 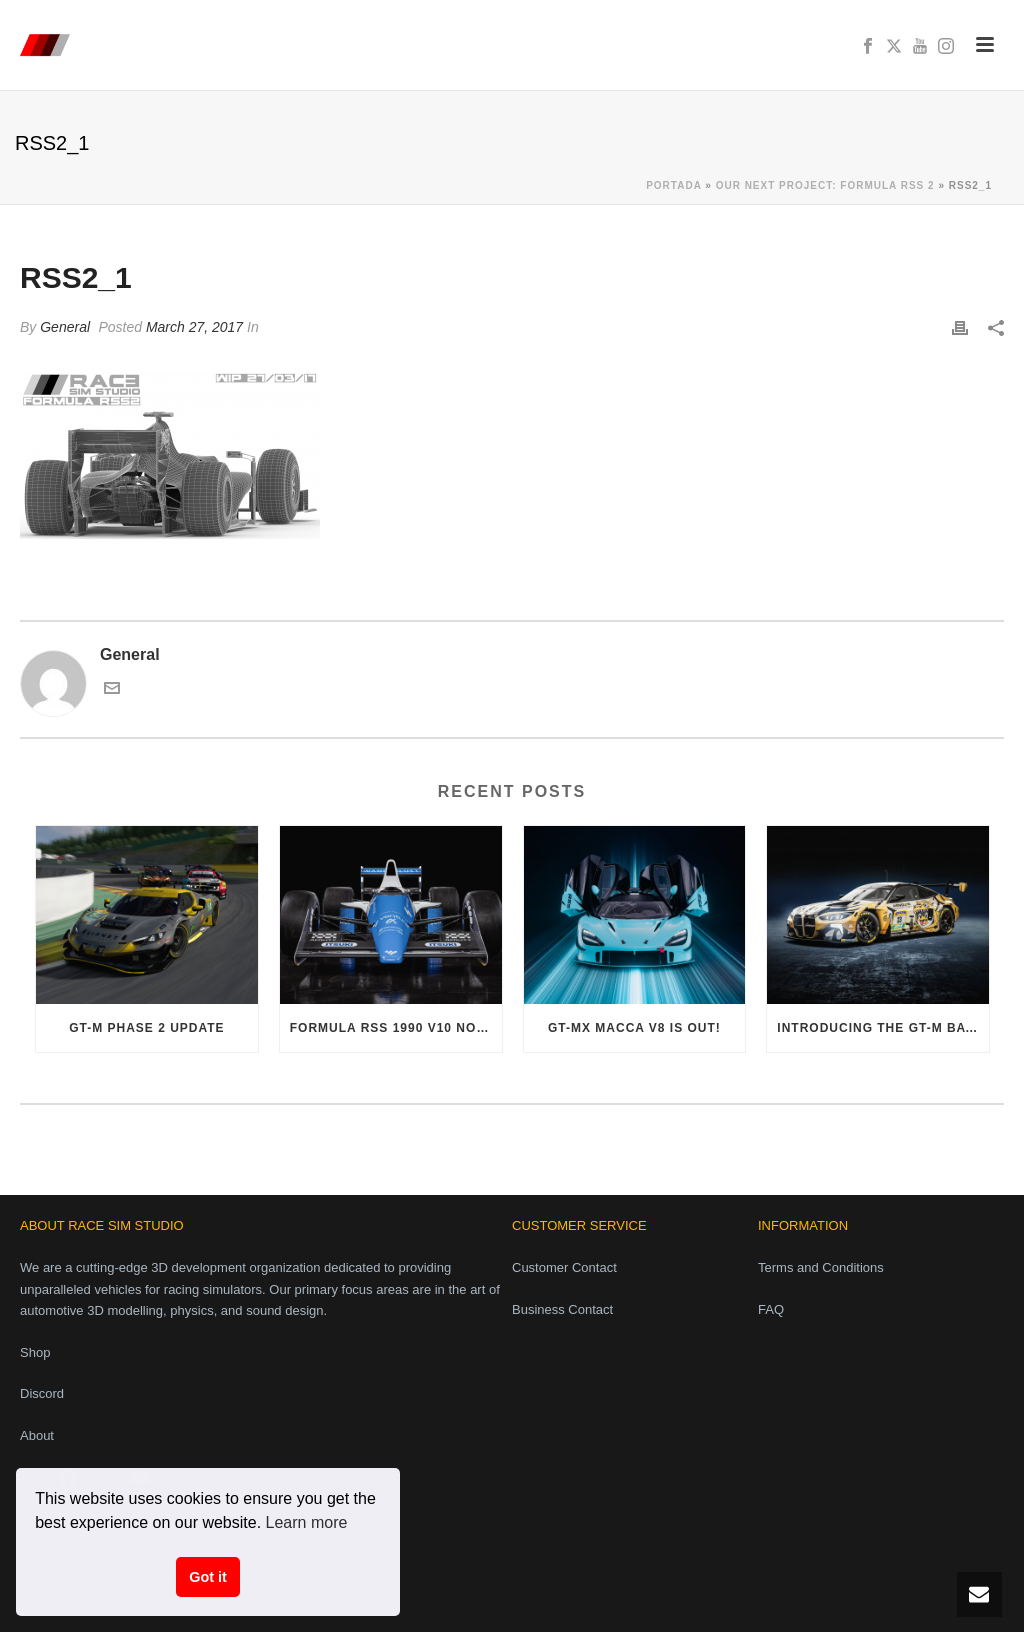 What do you see at coordinates (883, 1028) in the screenshot?
I see `Introducing the GT-M Bayer i6 Evo` at bounding box center [883, 1028].